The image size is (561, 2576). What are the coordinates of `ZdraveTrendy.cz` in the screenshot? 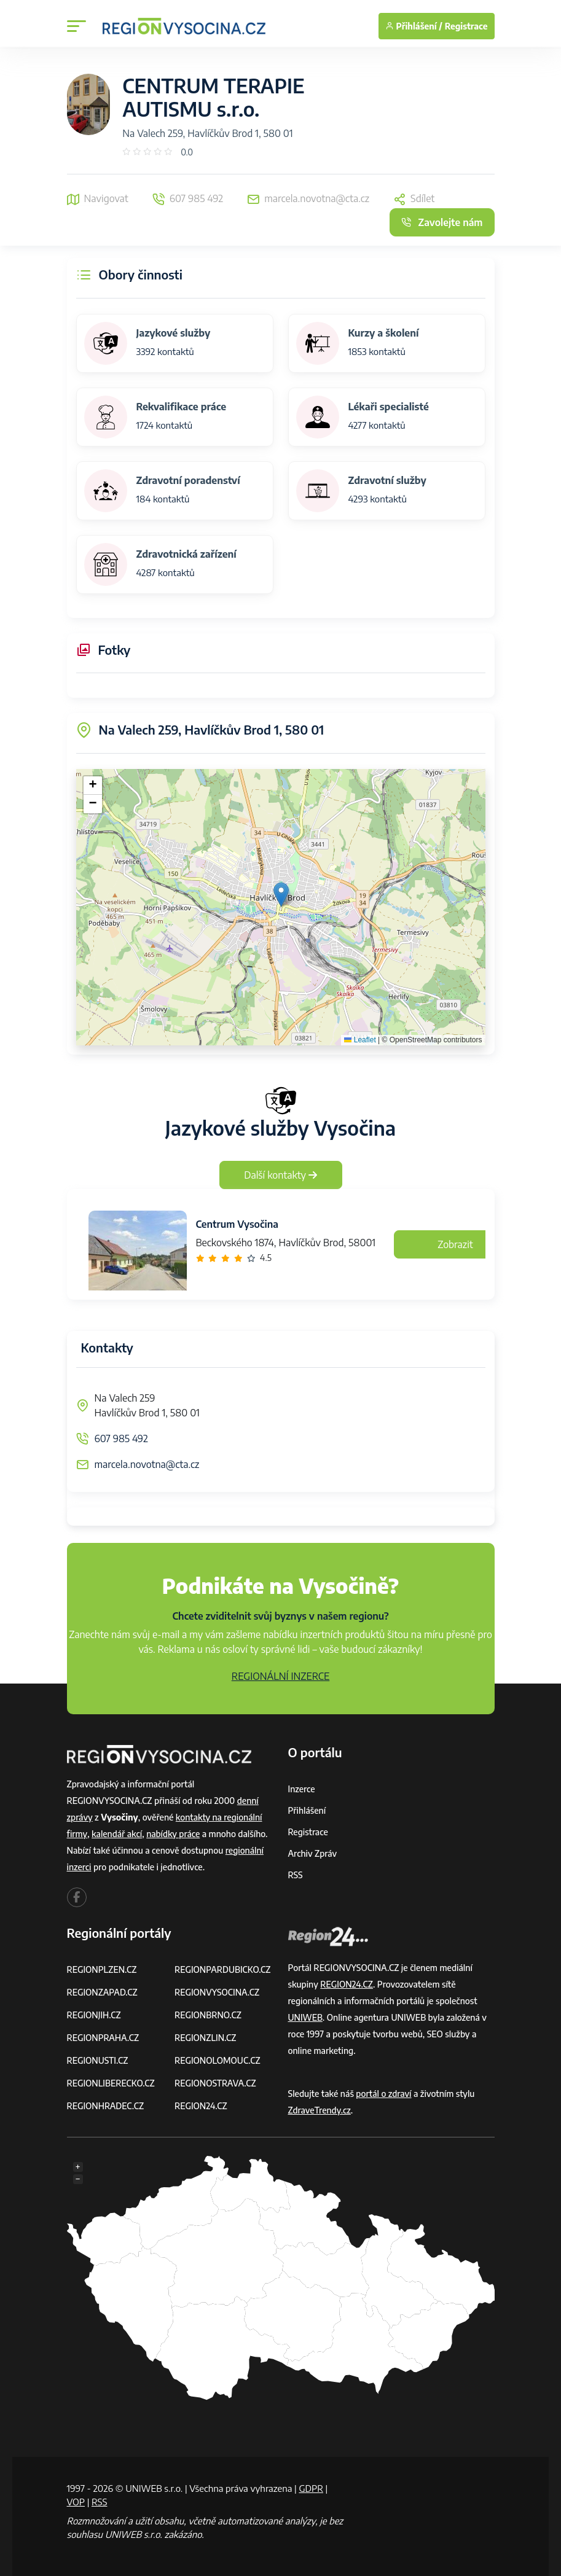 It's located at (319, 2110).